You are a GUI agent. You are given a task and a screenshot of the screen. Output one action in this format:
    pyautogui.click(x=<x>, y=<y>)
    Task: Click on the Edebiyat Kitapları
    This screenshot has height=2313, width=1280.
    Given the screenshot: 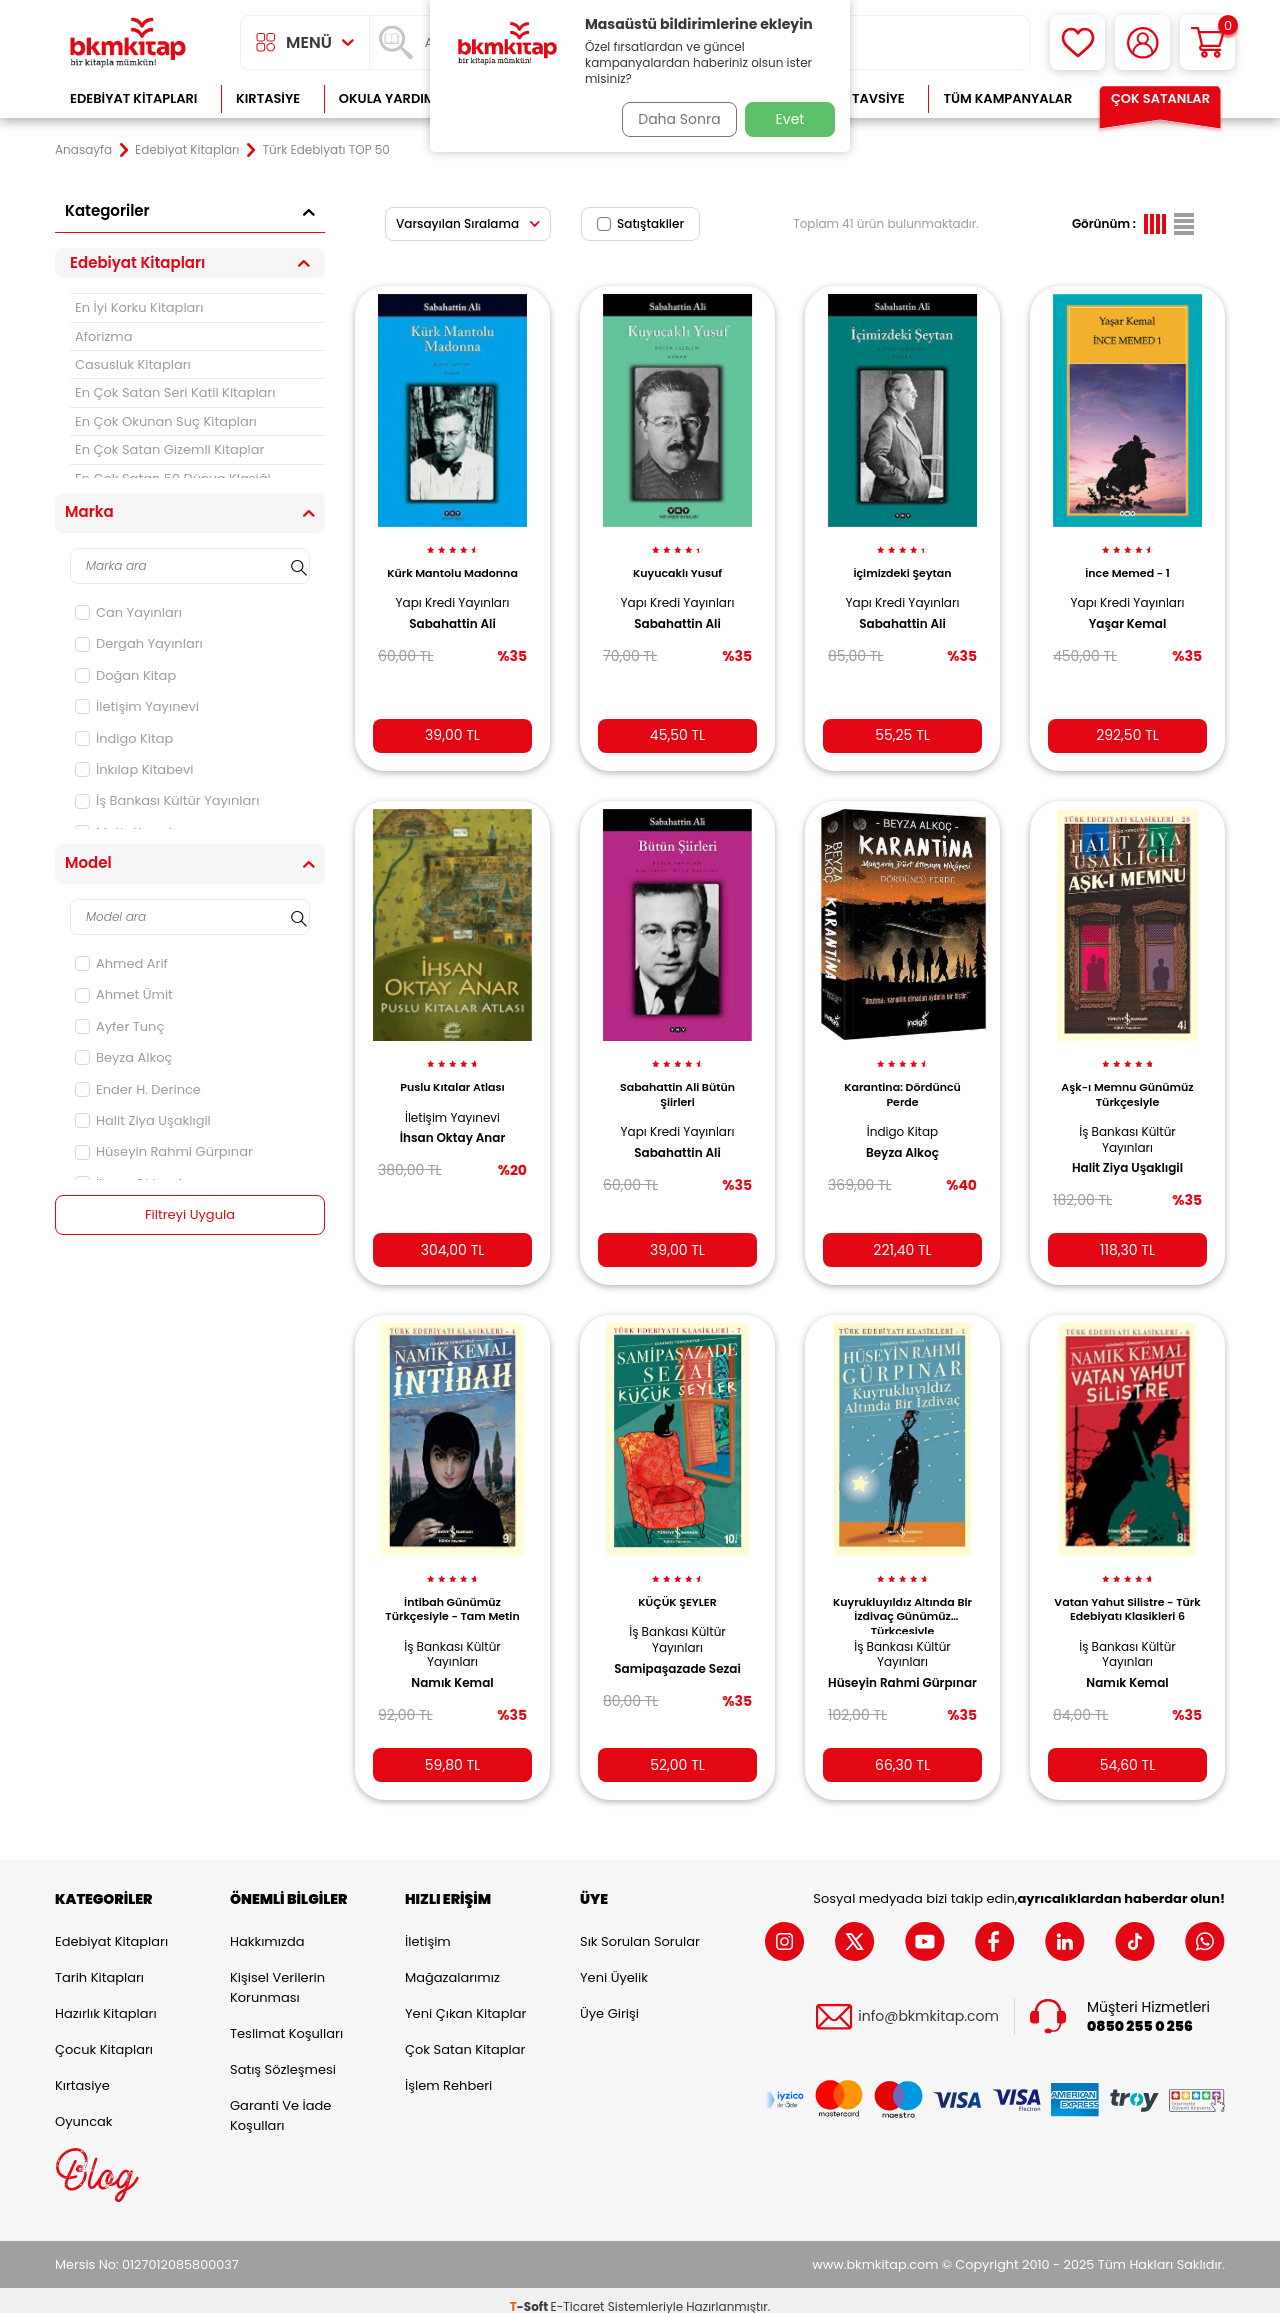 What is the action you would take?
    pyautogui.click(x=133, y=98)
    